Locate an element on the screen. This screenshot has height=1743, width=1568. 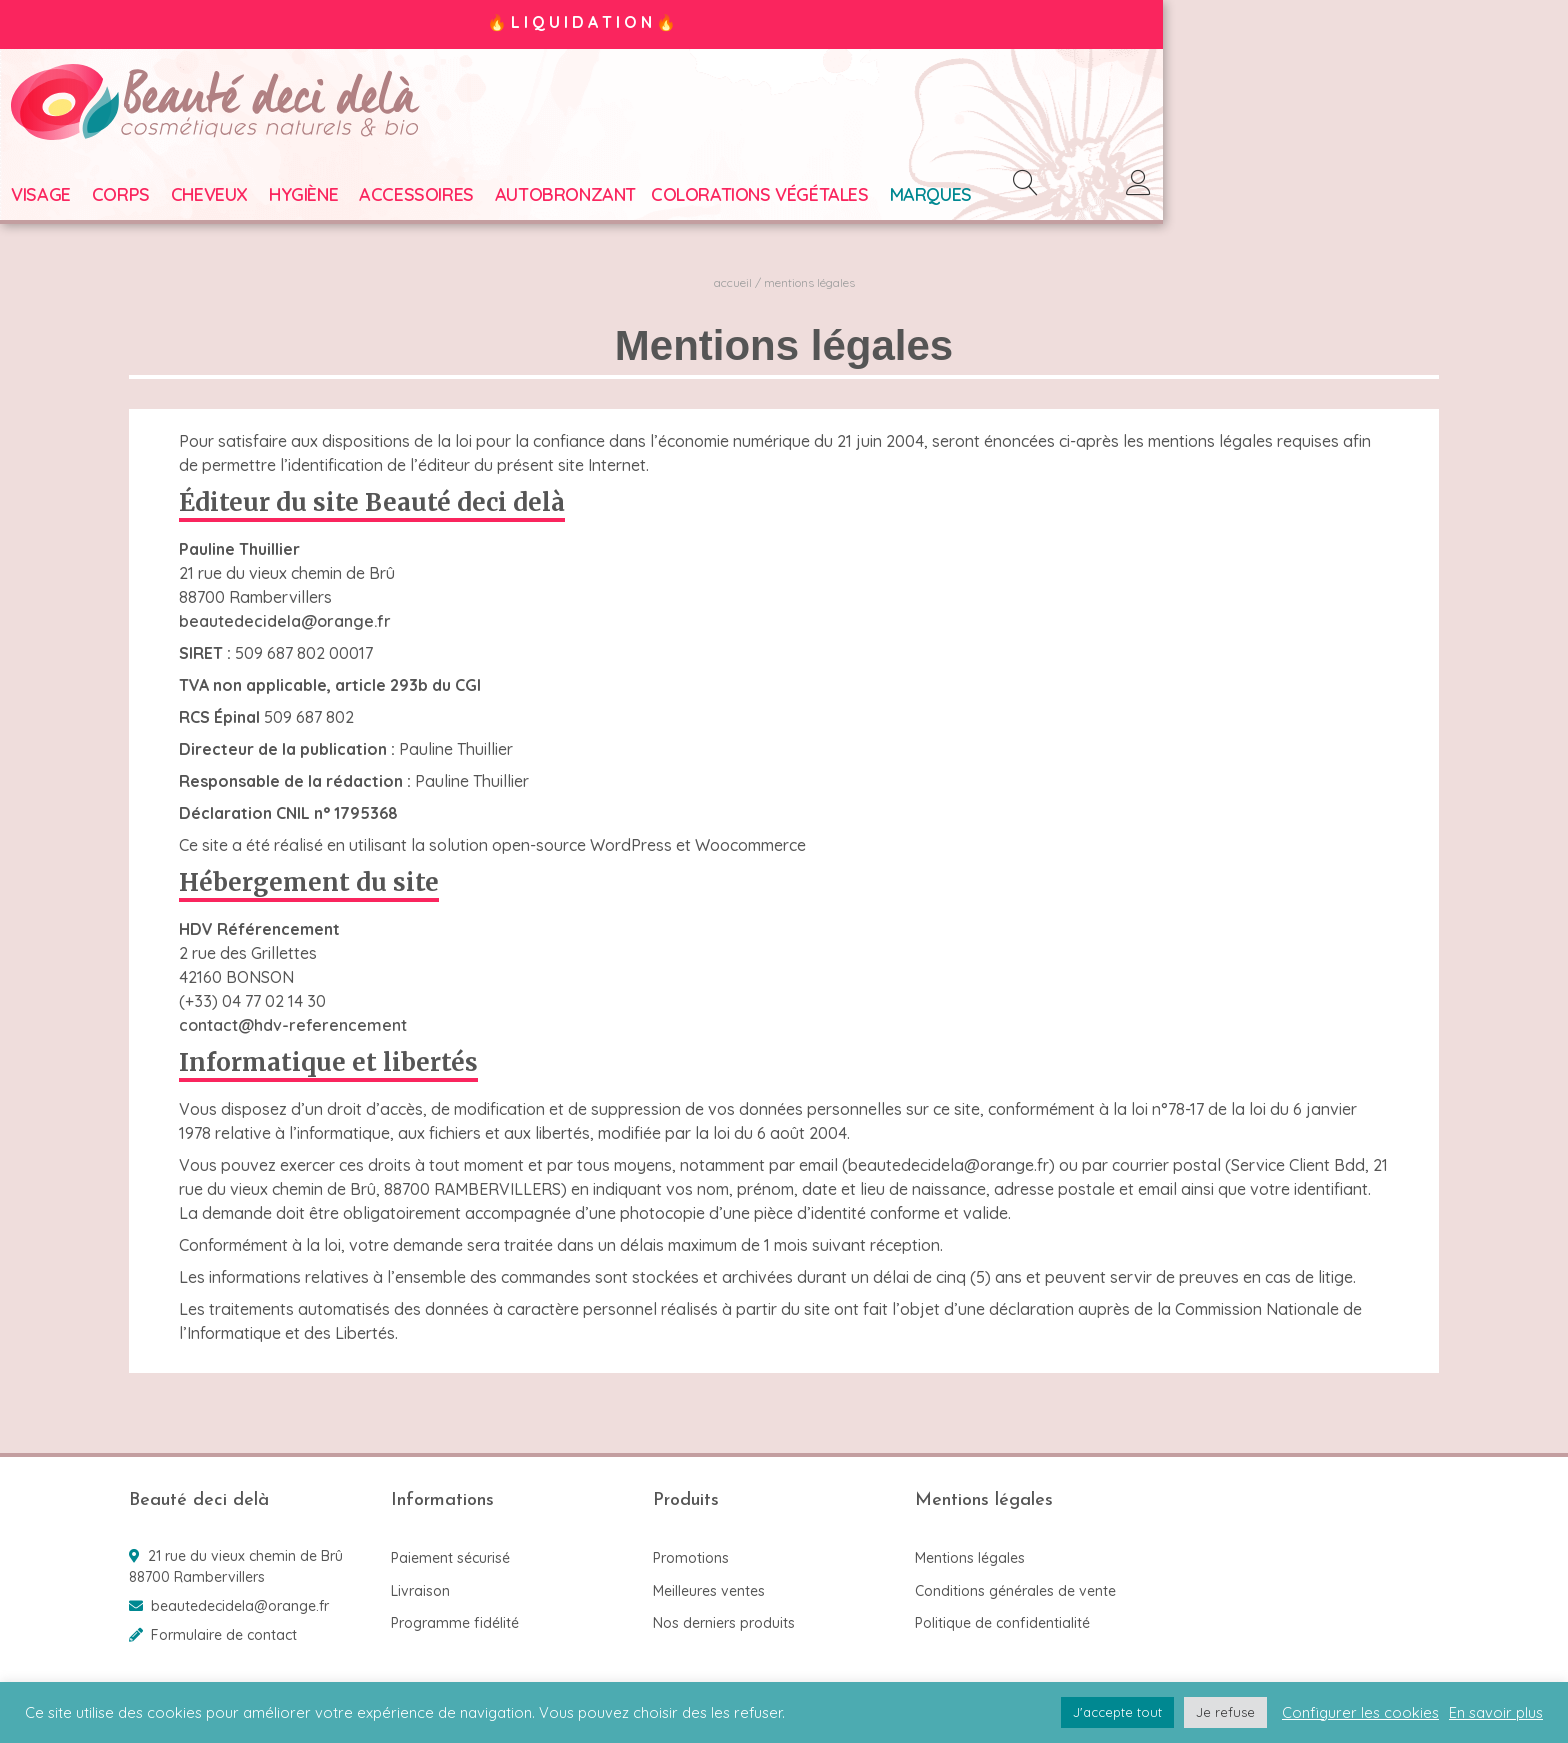
Nos derniers produits is located at coordinates (724, 1623).